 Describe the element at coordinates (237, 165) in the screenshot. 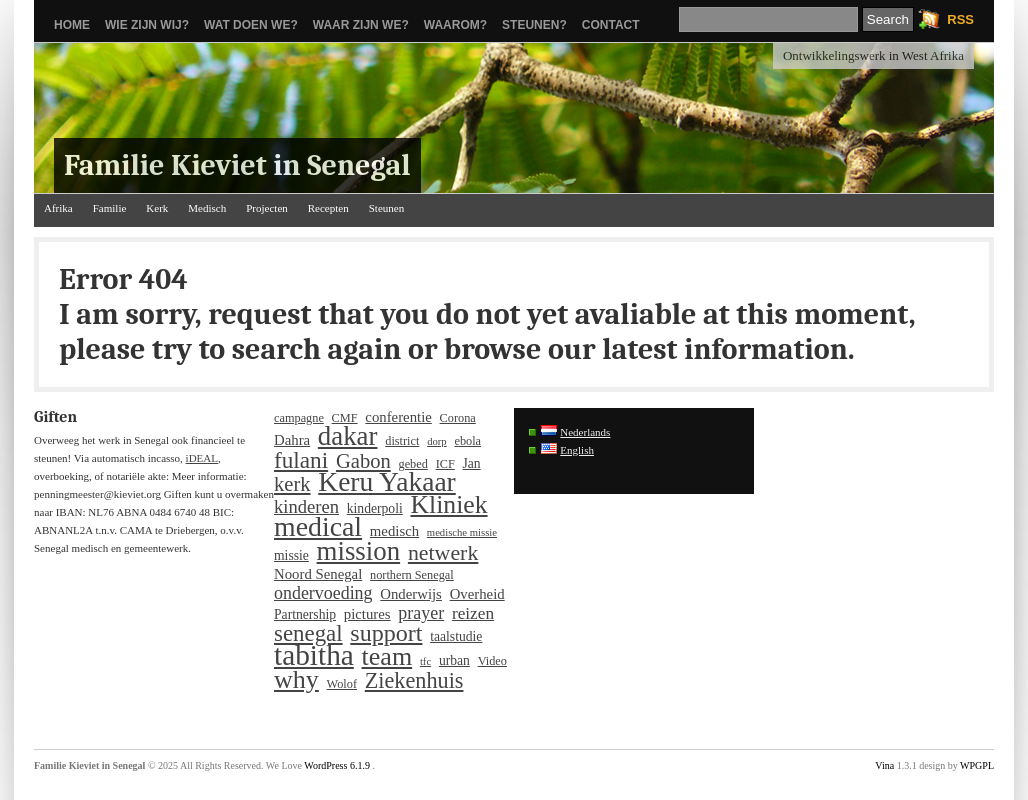

I see `Familie Kieviet in Senegal` at that location.